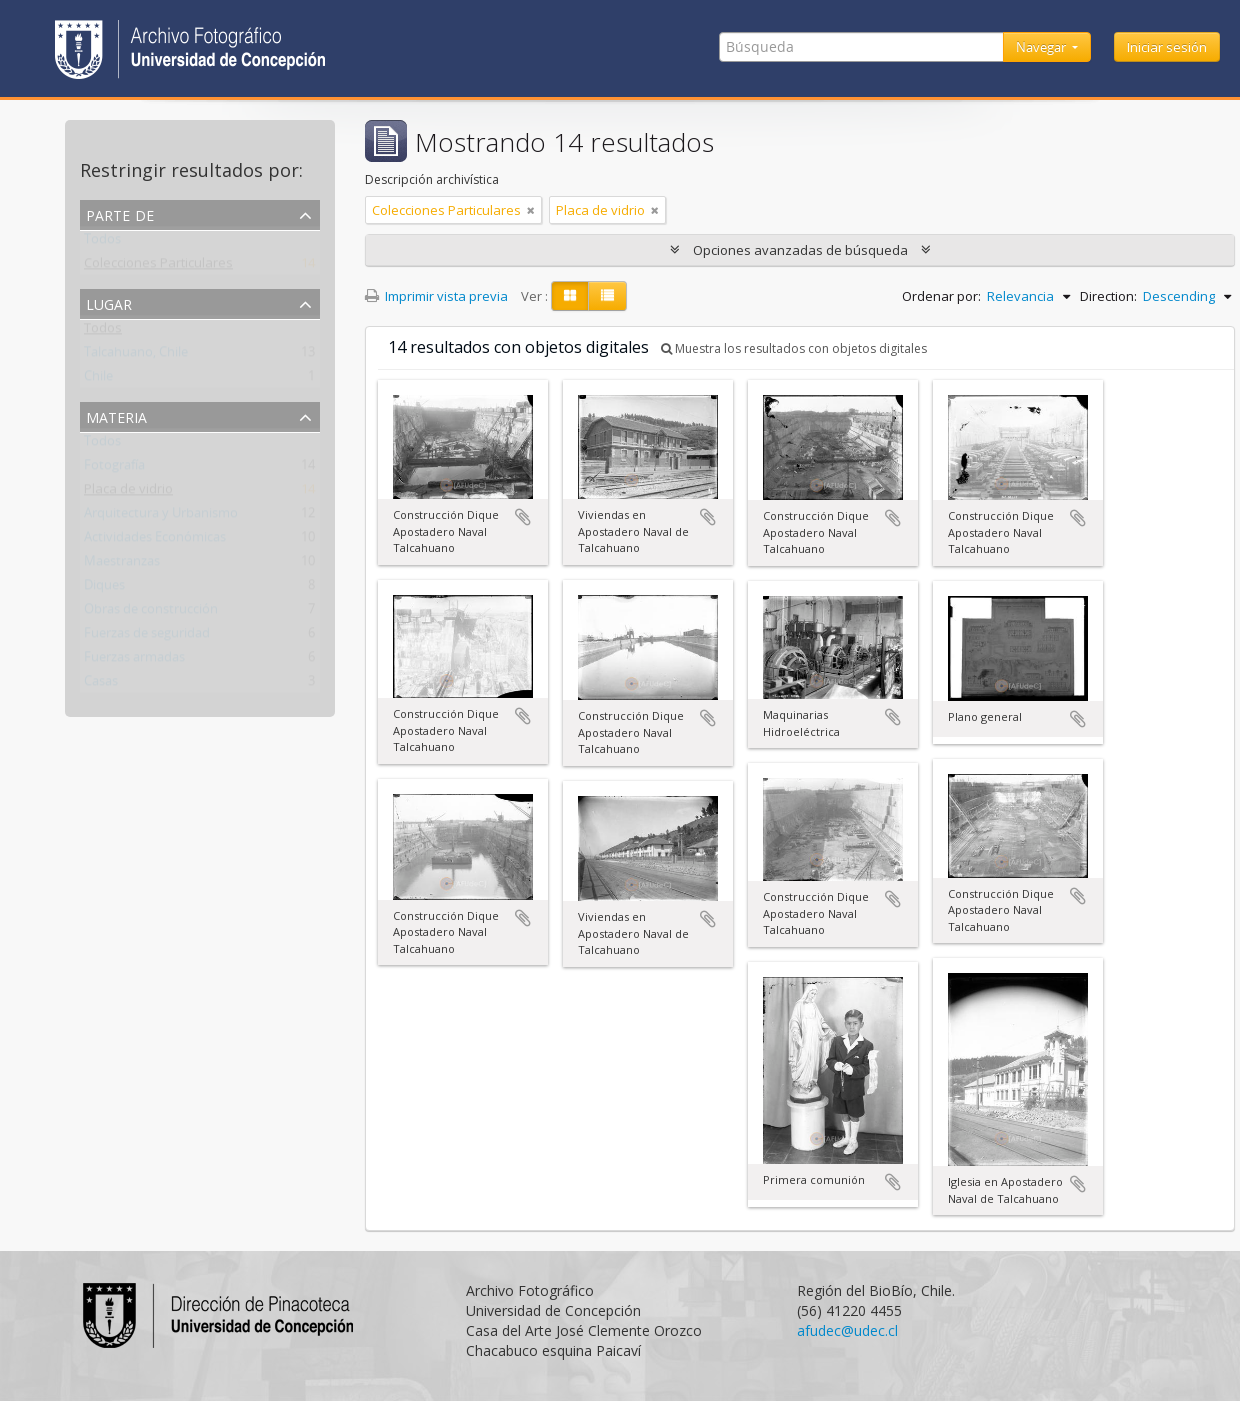 The height and width of the screenshot is (1401, 1240). Describe the element at coordinates (102, 243) in the screenshot. I see `Todos` at that location.